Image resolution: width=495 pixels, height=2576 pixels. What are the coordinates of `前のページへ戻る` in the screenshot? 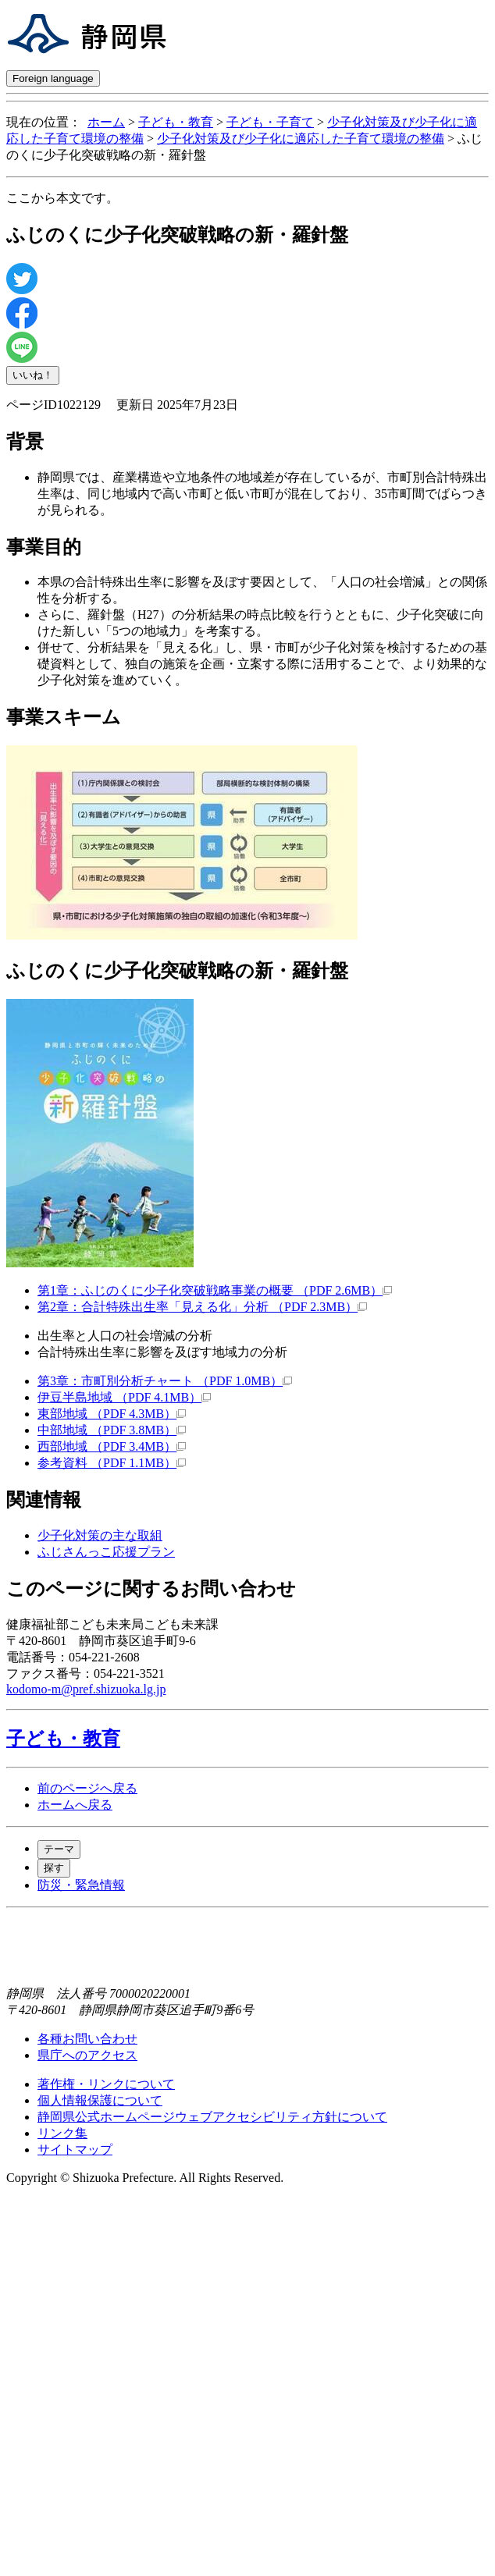 It's located at (87, 1788).